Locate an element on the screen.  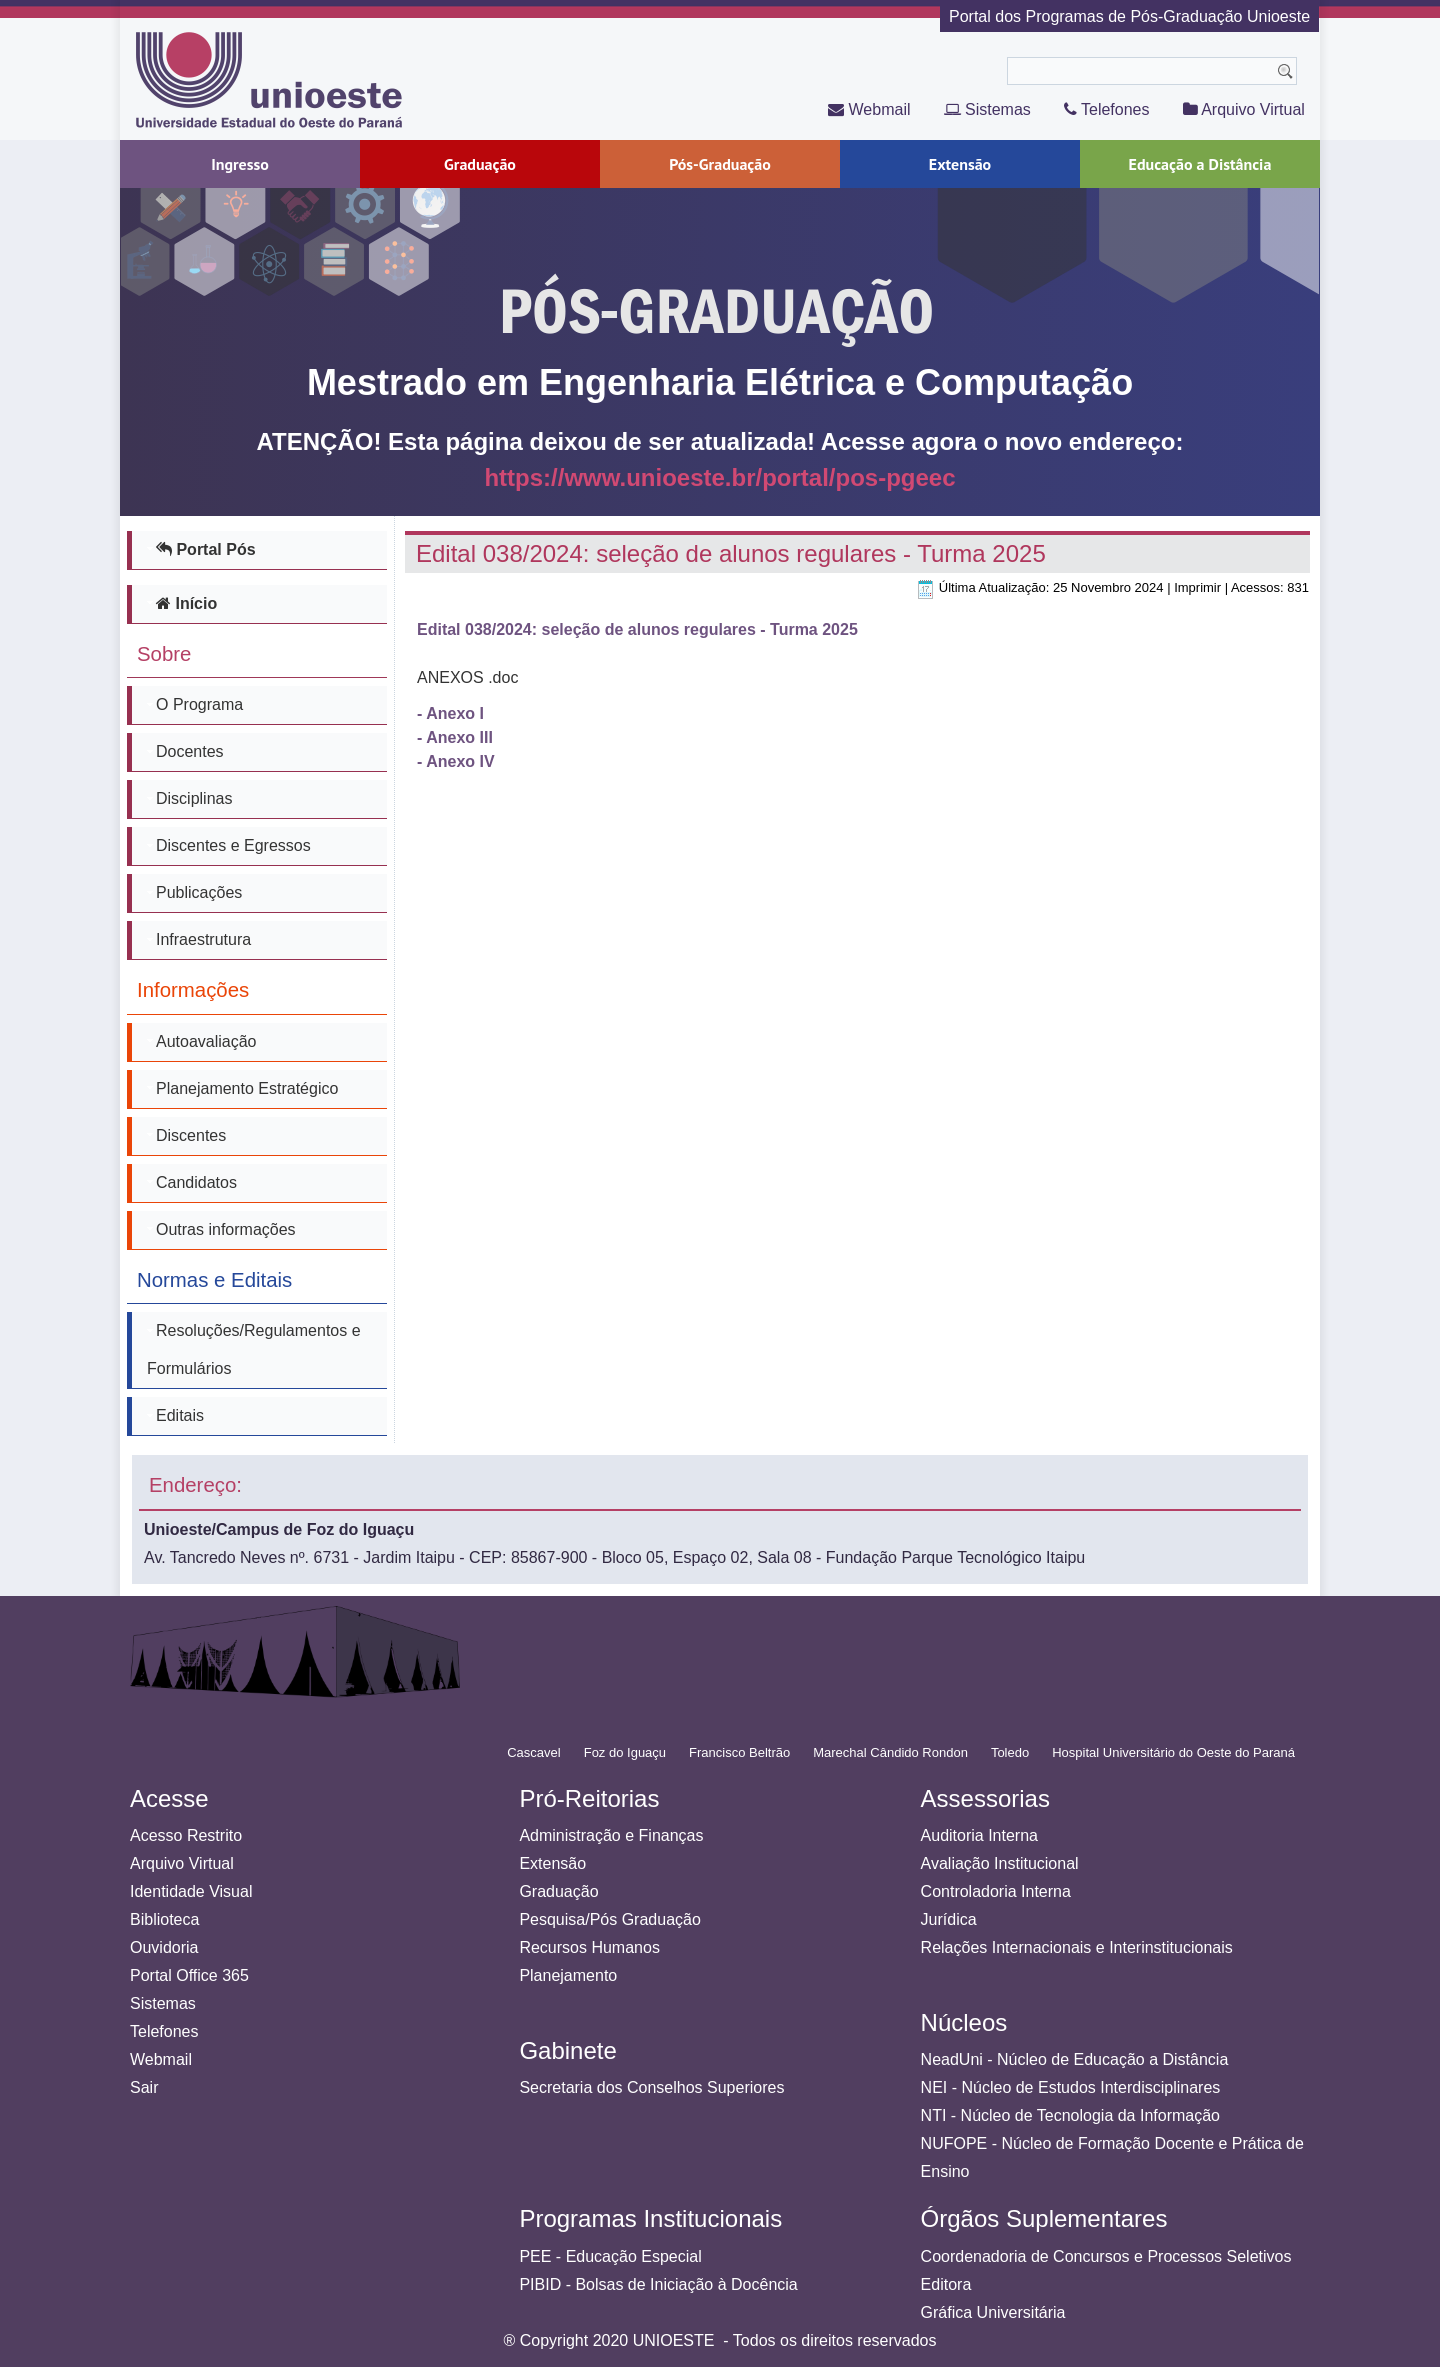
- Anexo I is located at coordinates (450, 713).